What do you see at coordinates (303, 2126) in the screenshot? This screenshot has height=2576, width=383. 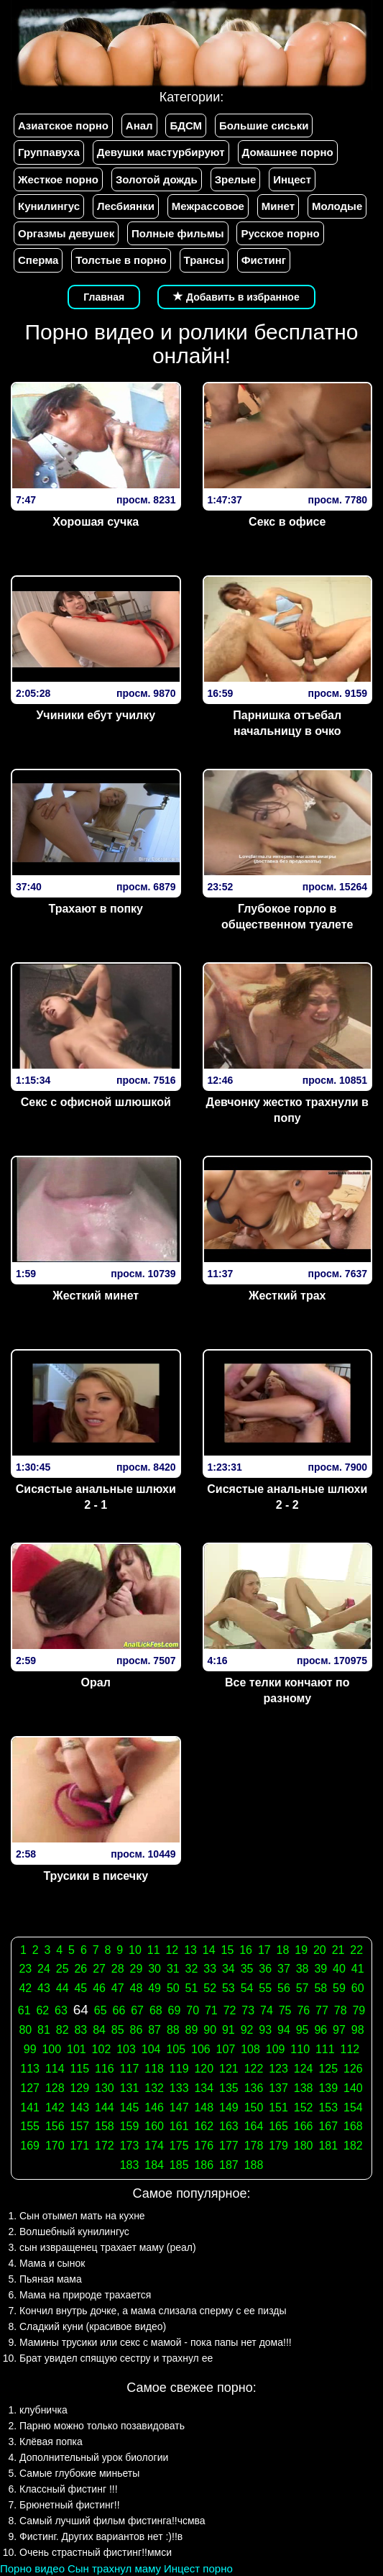 I see `166` at bounding box center [303, 2126].